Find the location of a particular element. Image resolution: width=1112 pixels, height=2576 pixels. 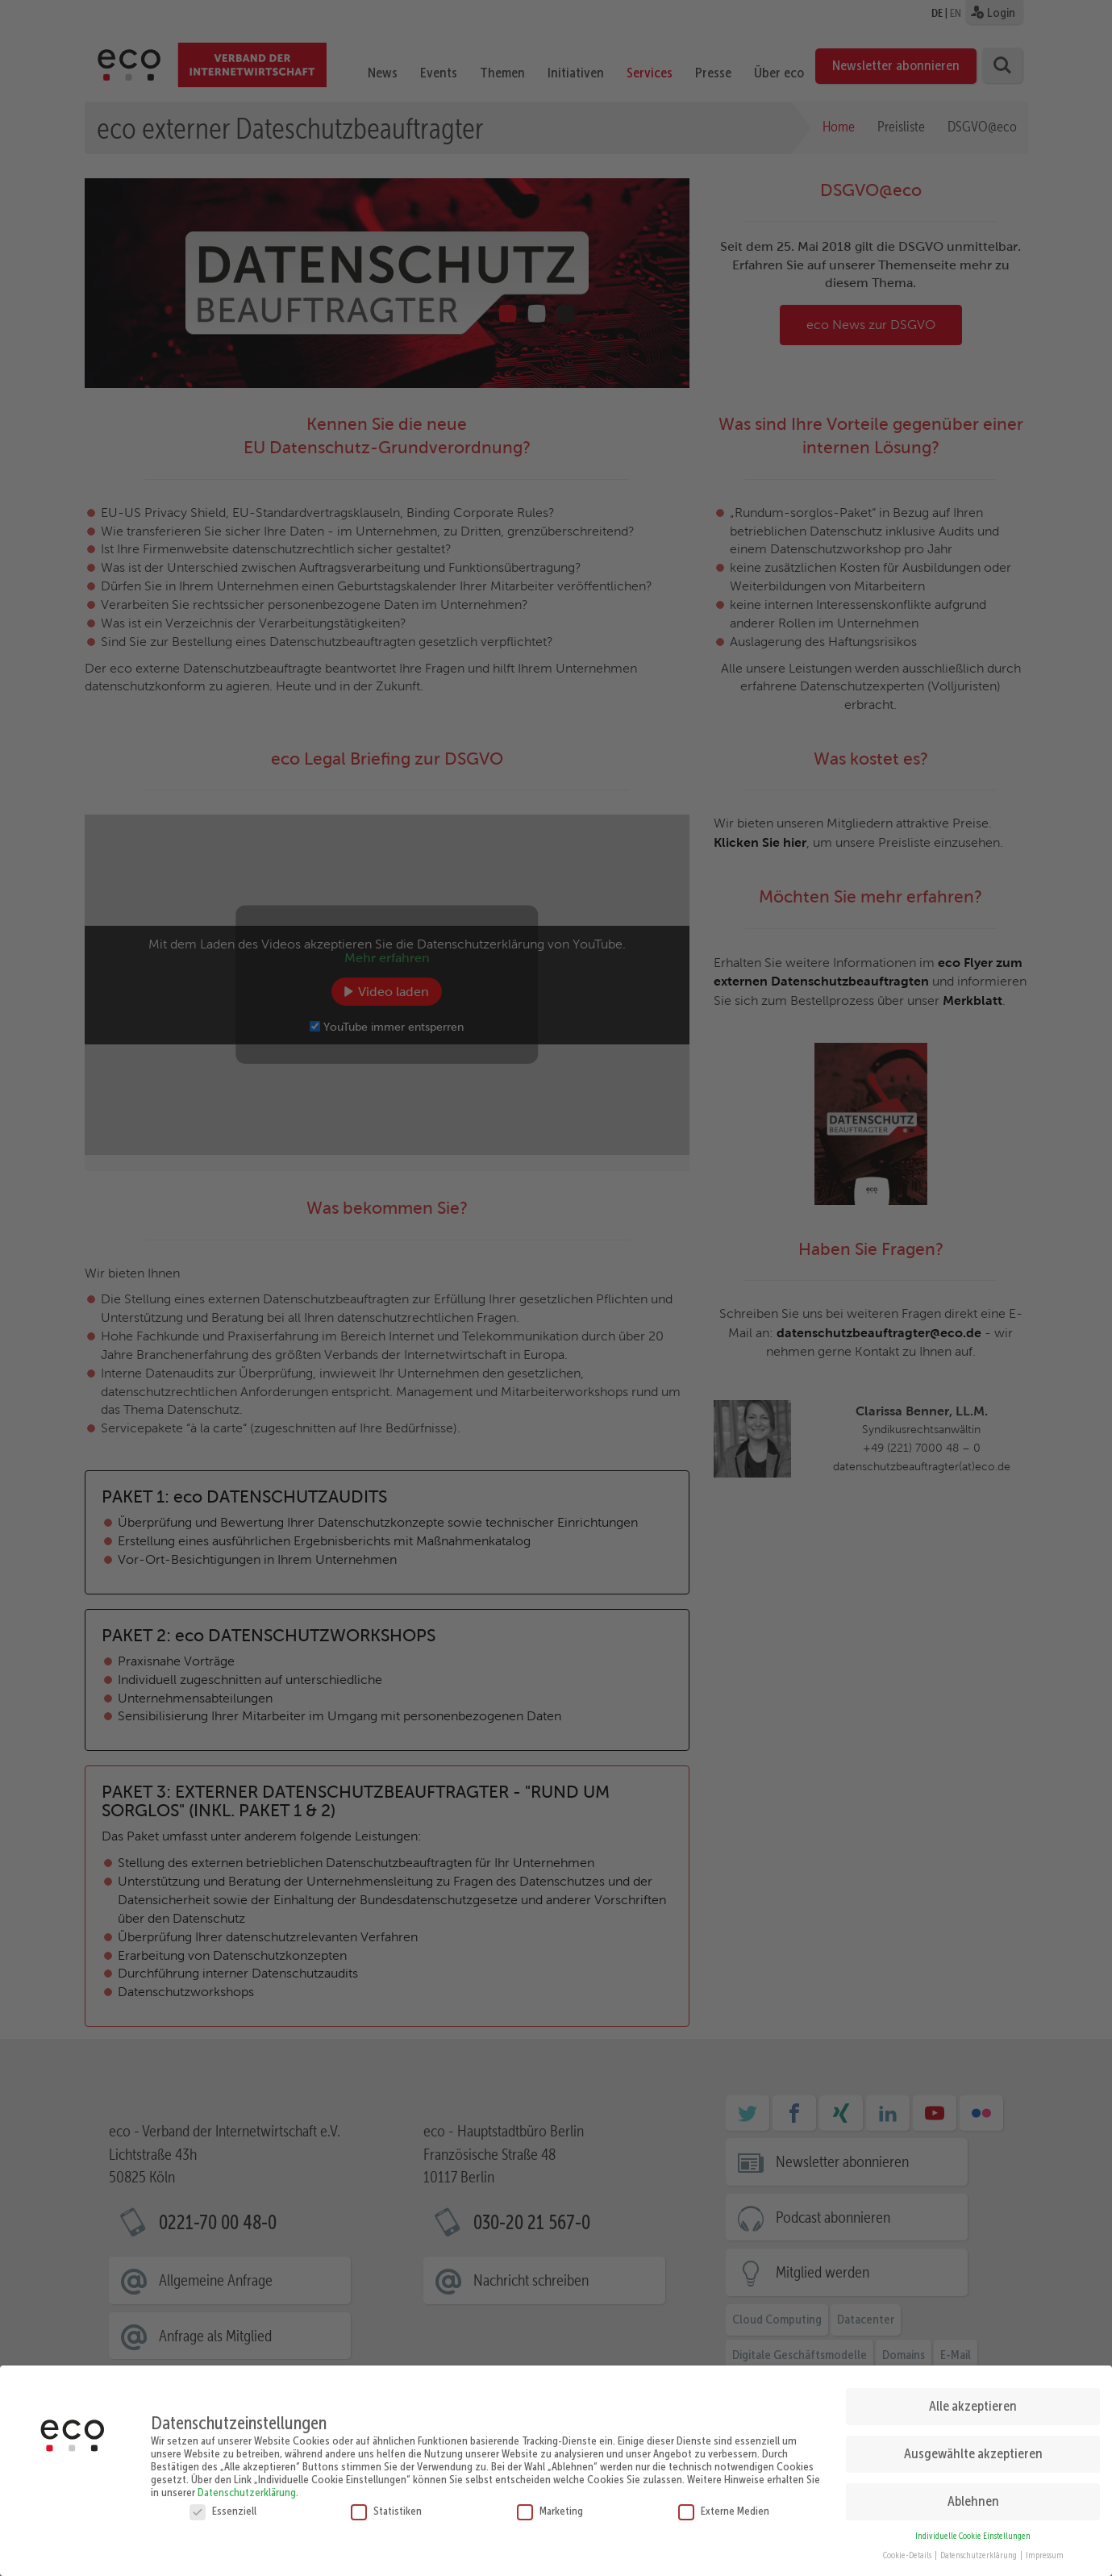

Impressum is located at coordinates (1045, 2550).